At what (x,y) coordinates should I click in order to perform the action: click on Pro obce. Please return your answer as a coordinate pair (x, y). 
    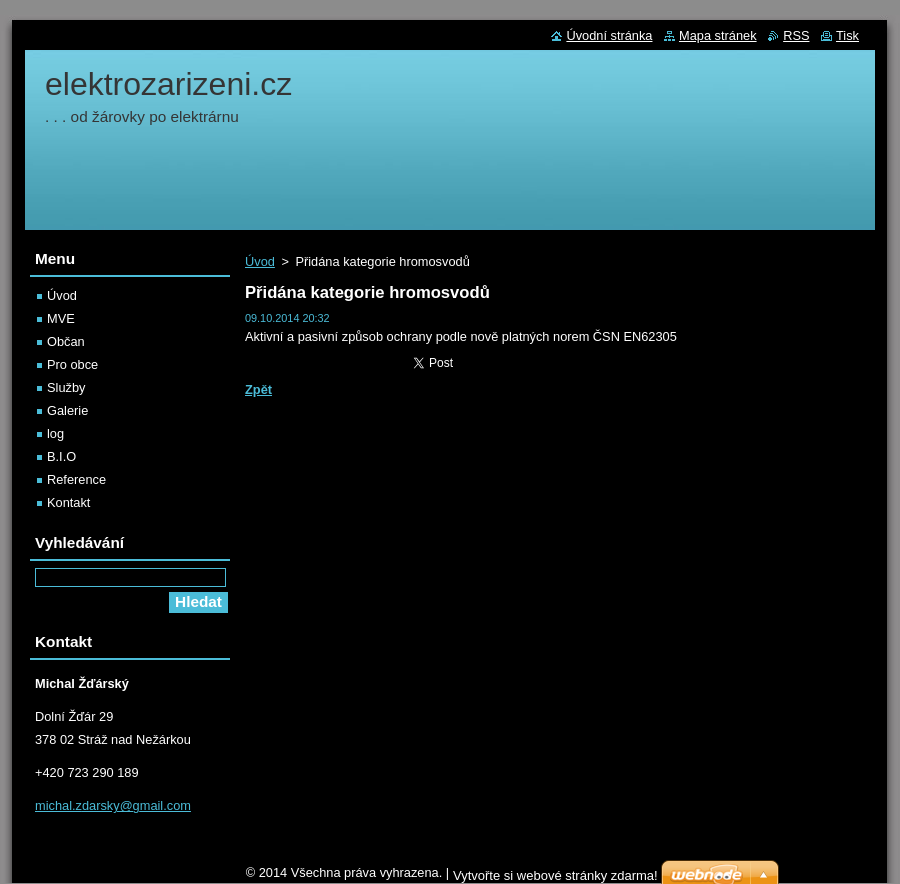
    Looking at the image, I should click on (72, 364).